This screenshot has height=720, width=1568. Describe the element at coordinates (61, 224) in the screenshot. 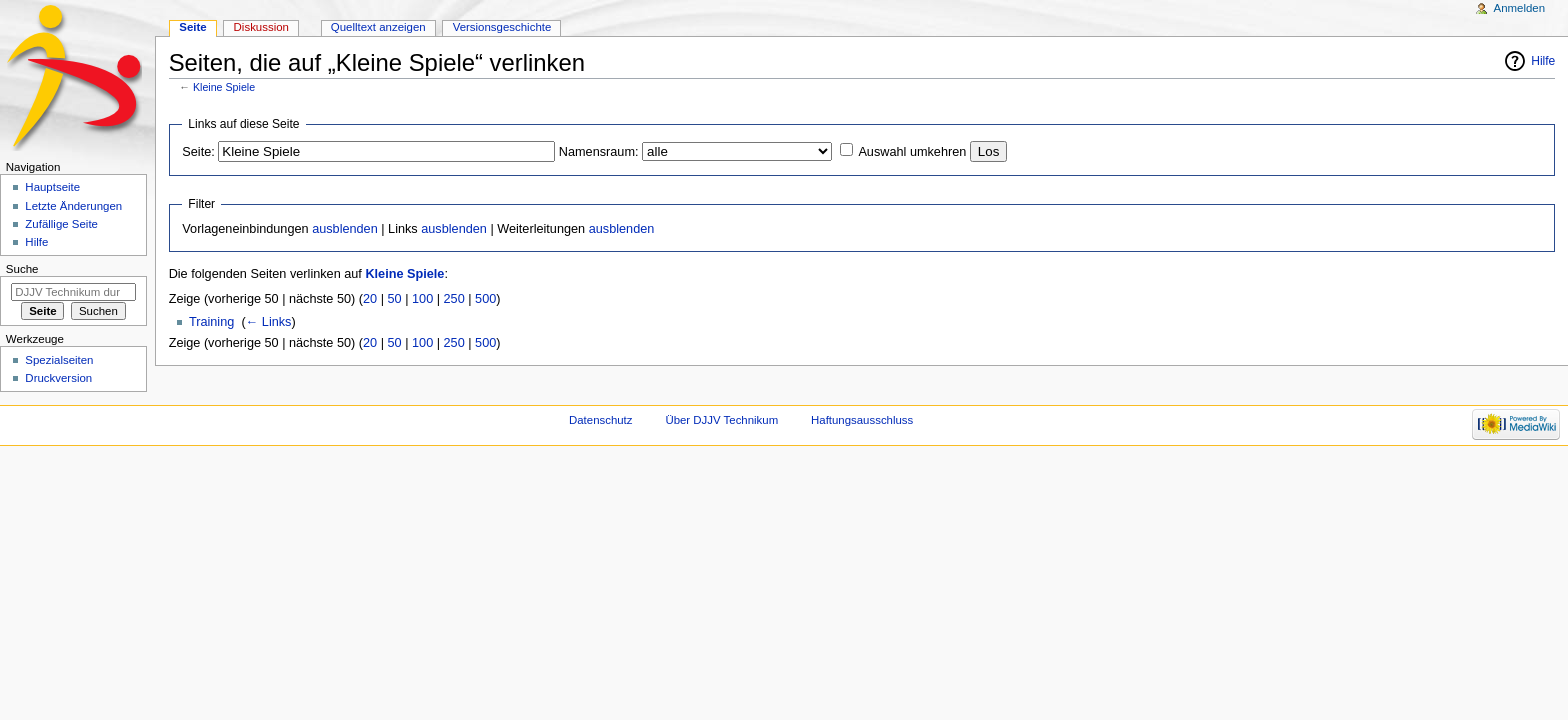

I see `Zufällige Seite` at that location.